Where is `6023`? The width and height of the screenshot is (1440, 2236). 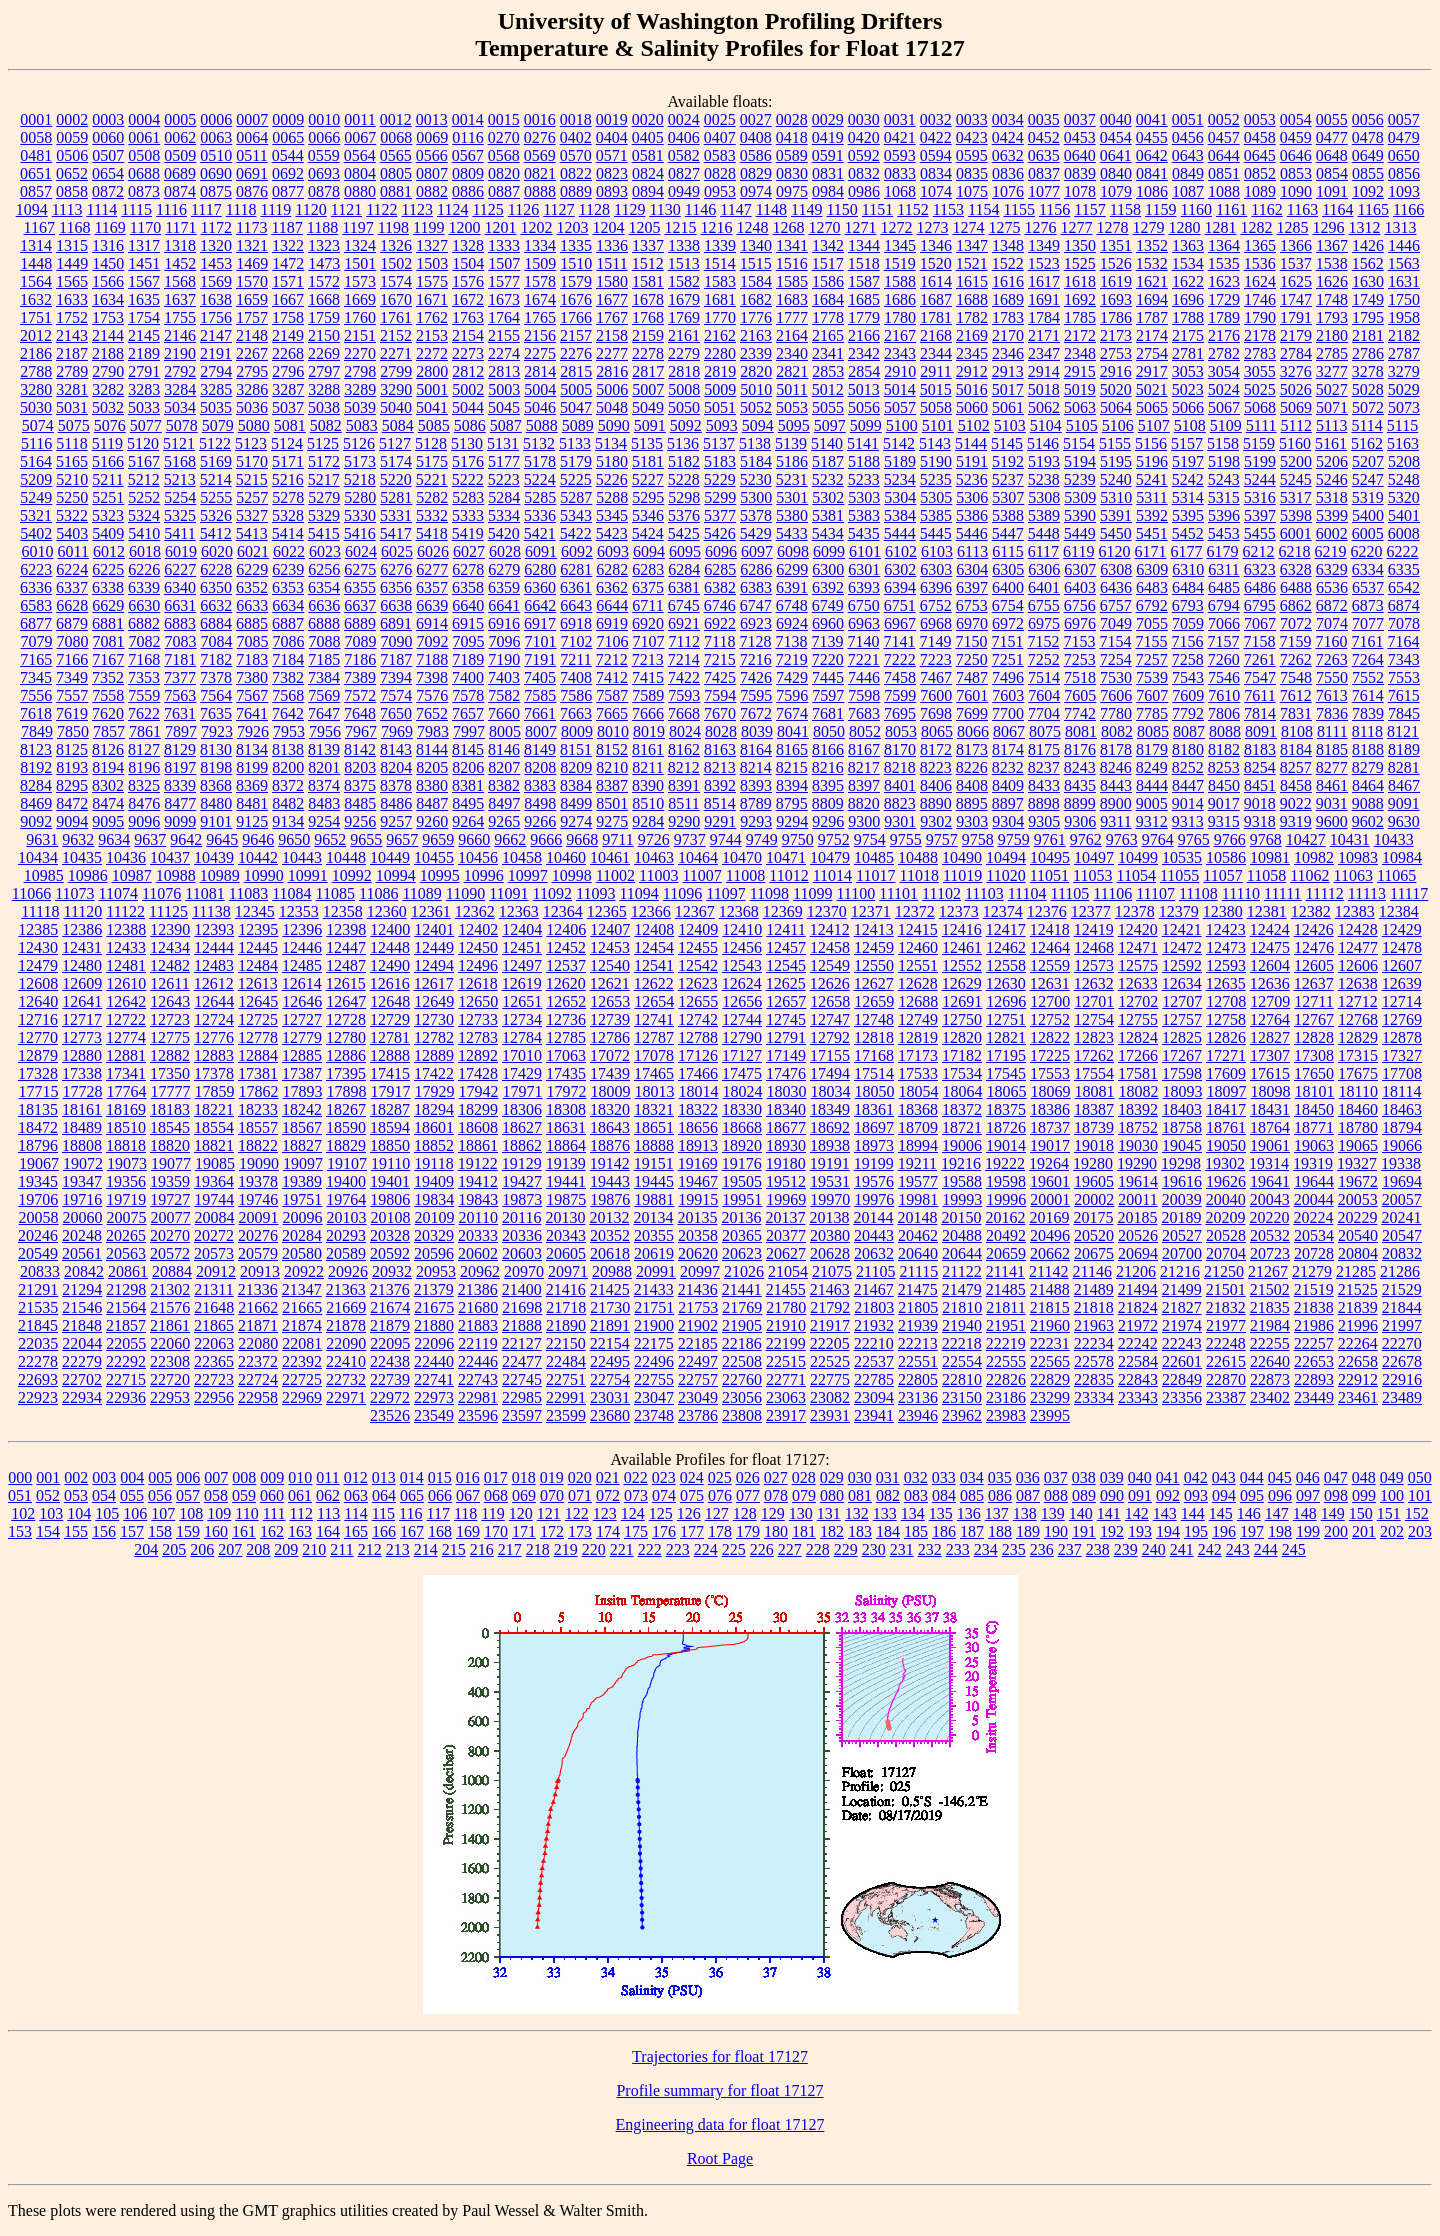
6023 is located at coordinates (325, 551).